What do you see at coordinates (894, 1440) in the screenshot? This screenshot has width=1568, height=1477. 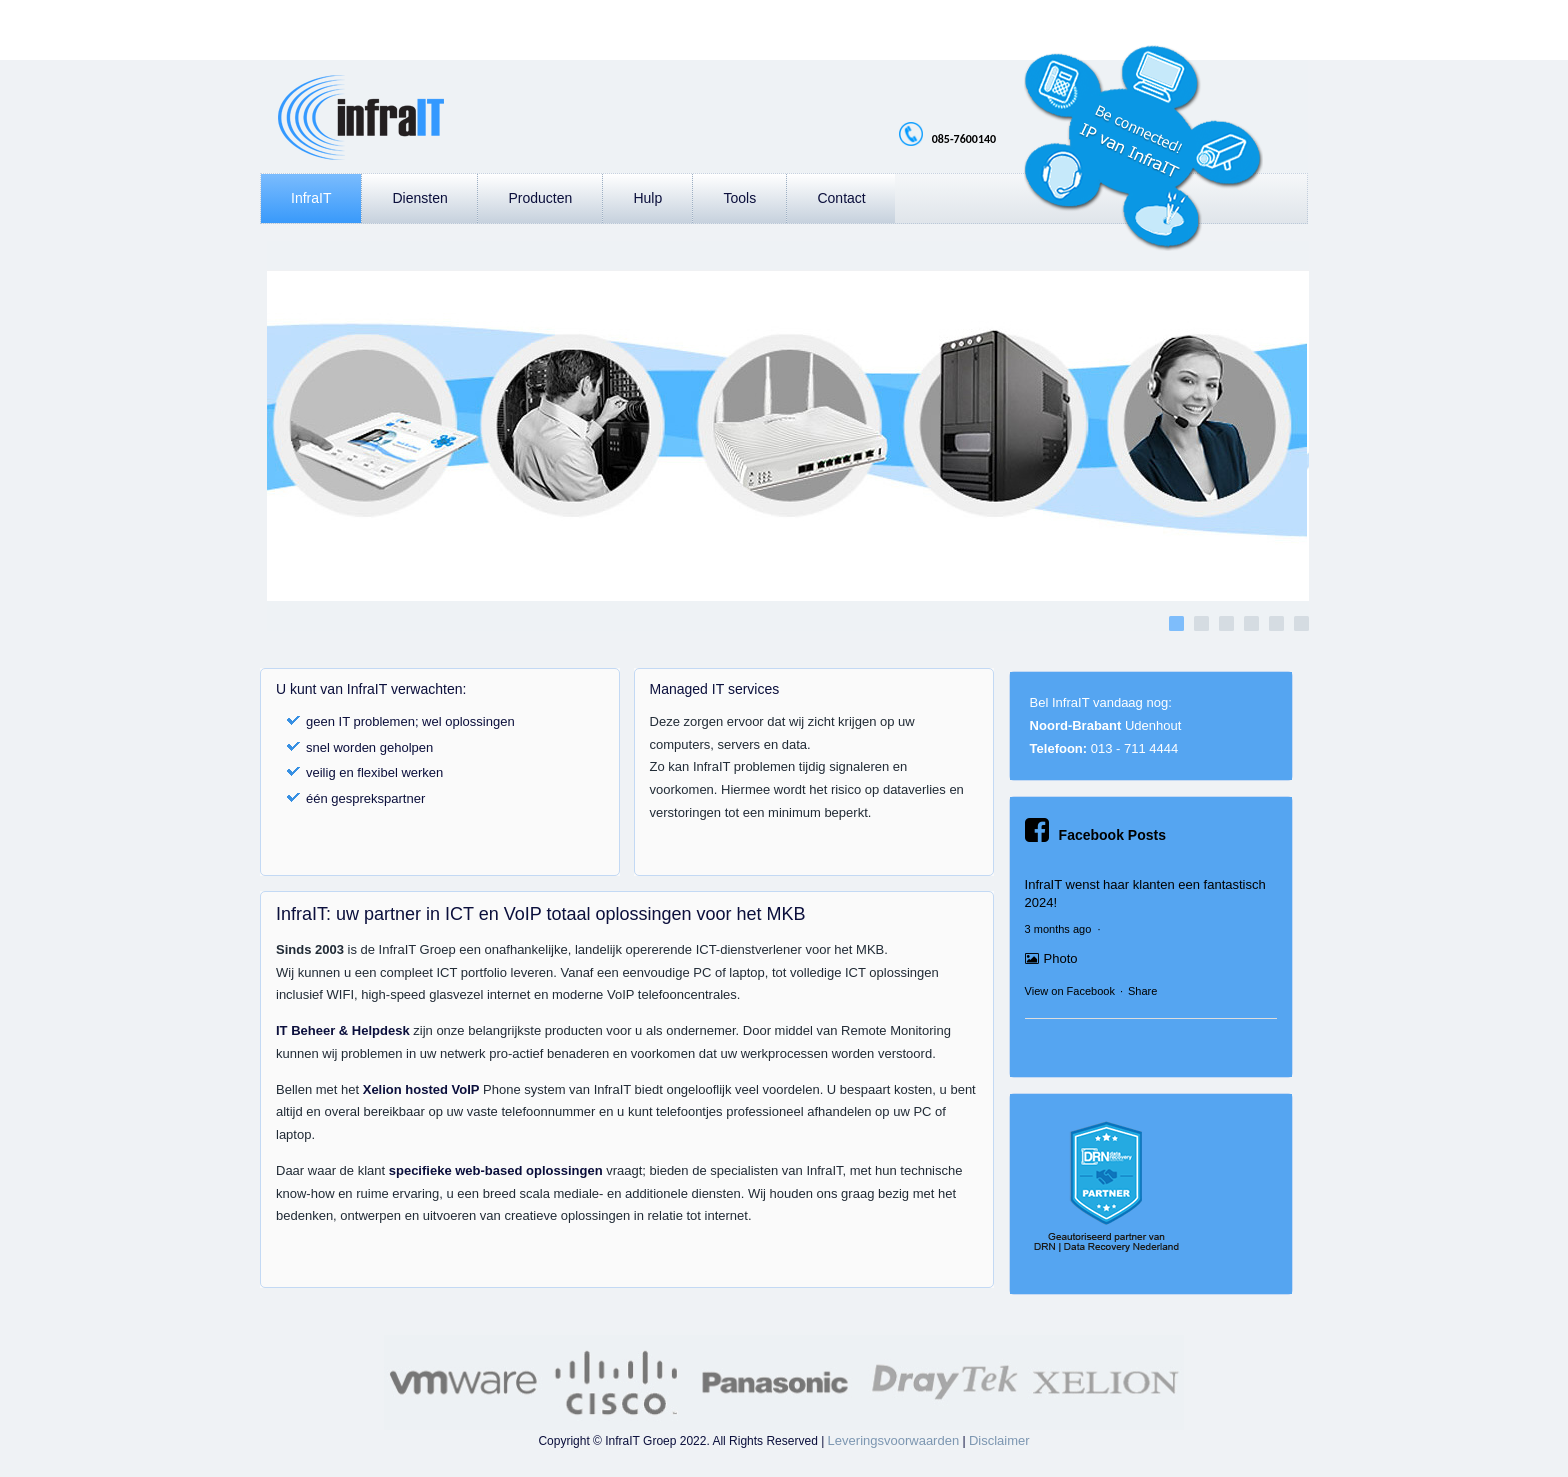 I see `Leveringsvoorwaarden` at bounding box center [894, 1440].